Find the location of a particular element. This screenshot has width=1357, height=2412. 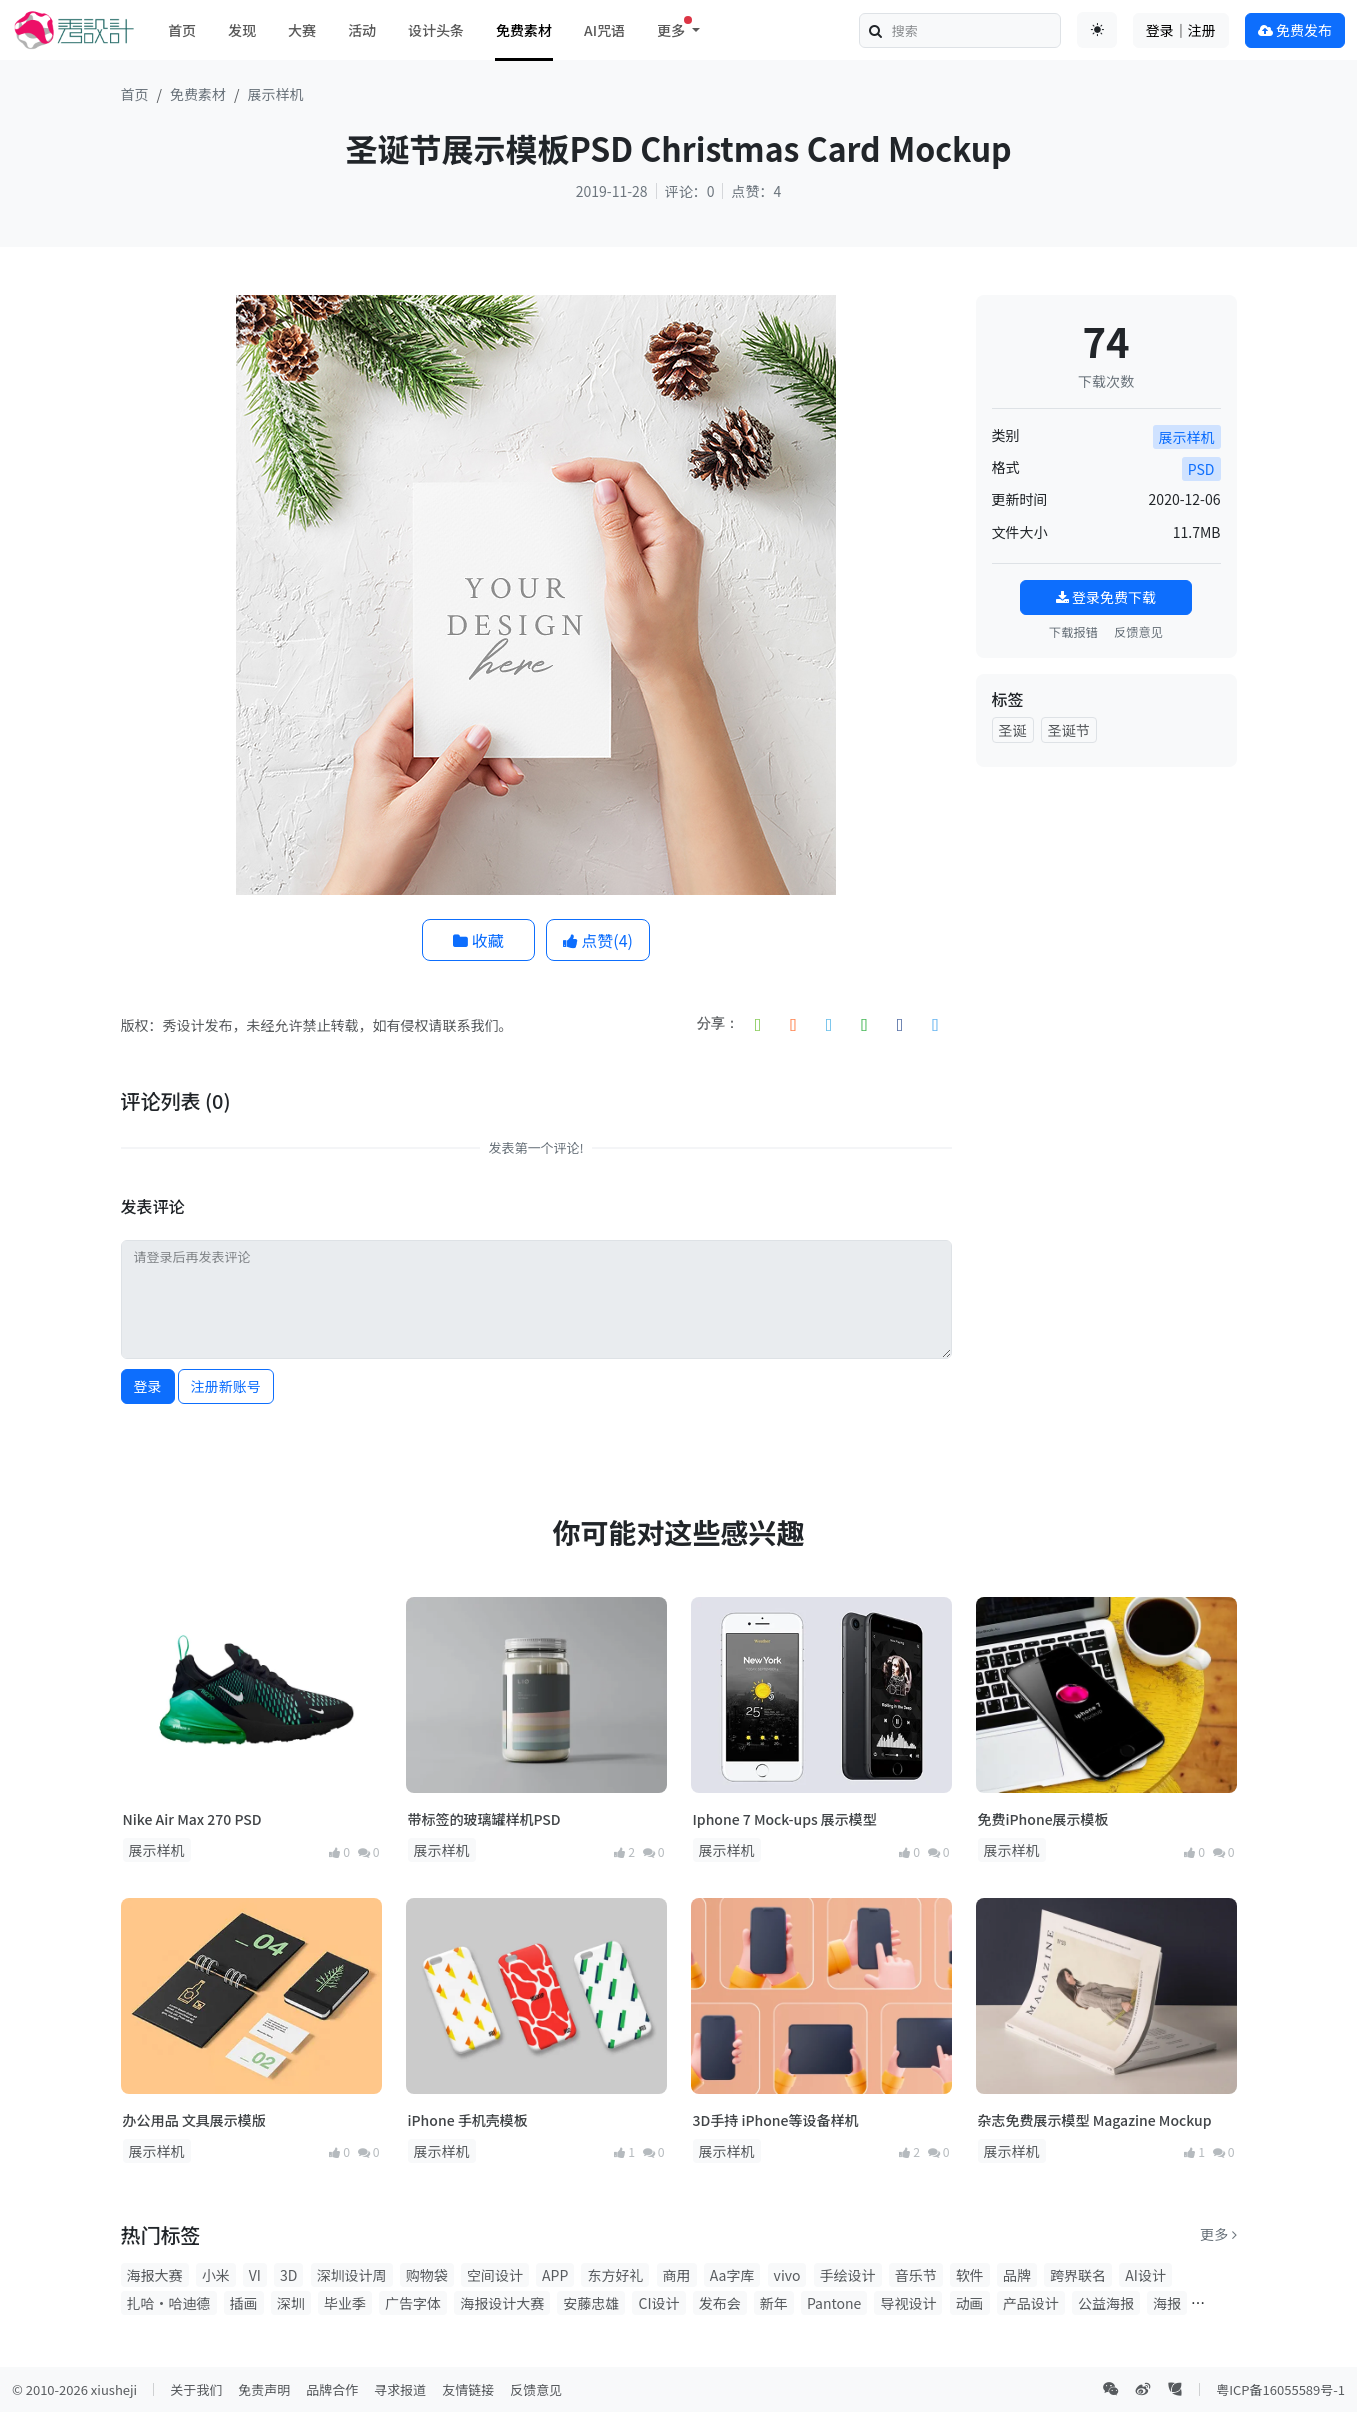

办公用品 文具展示模版 is located at coordinates (194, 2120).